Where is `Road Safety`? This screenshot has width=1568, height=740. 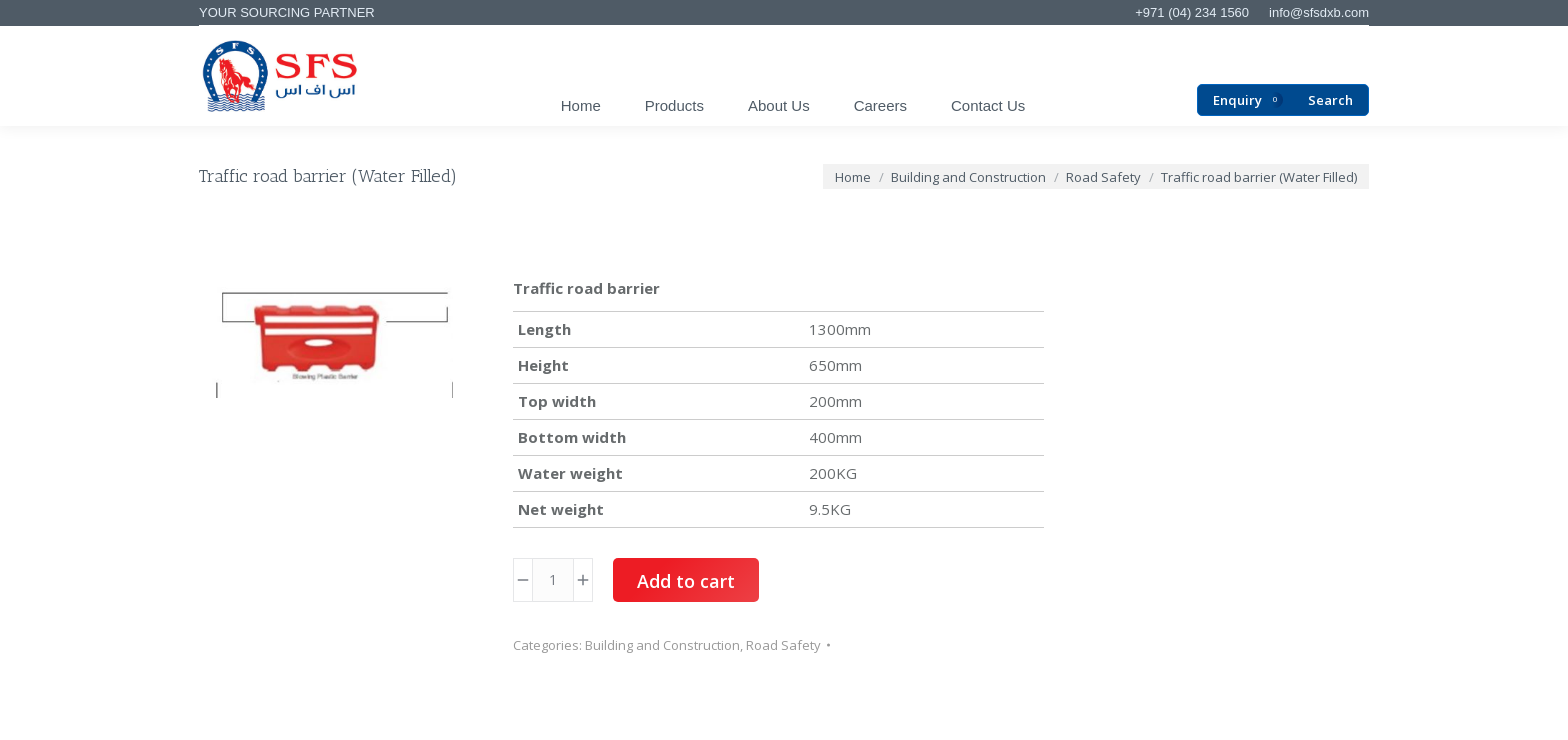
Road Safety is located at coordinates (783, 645).